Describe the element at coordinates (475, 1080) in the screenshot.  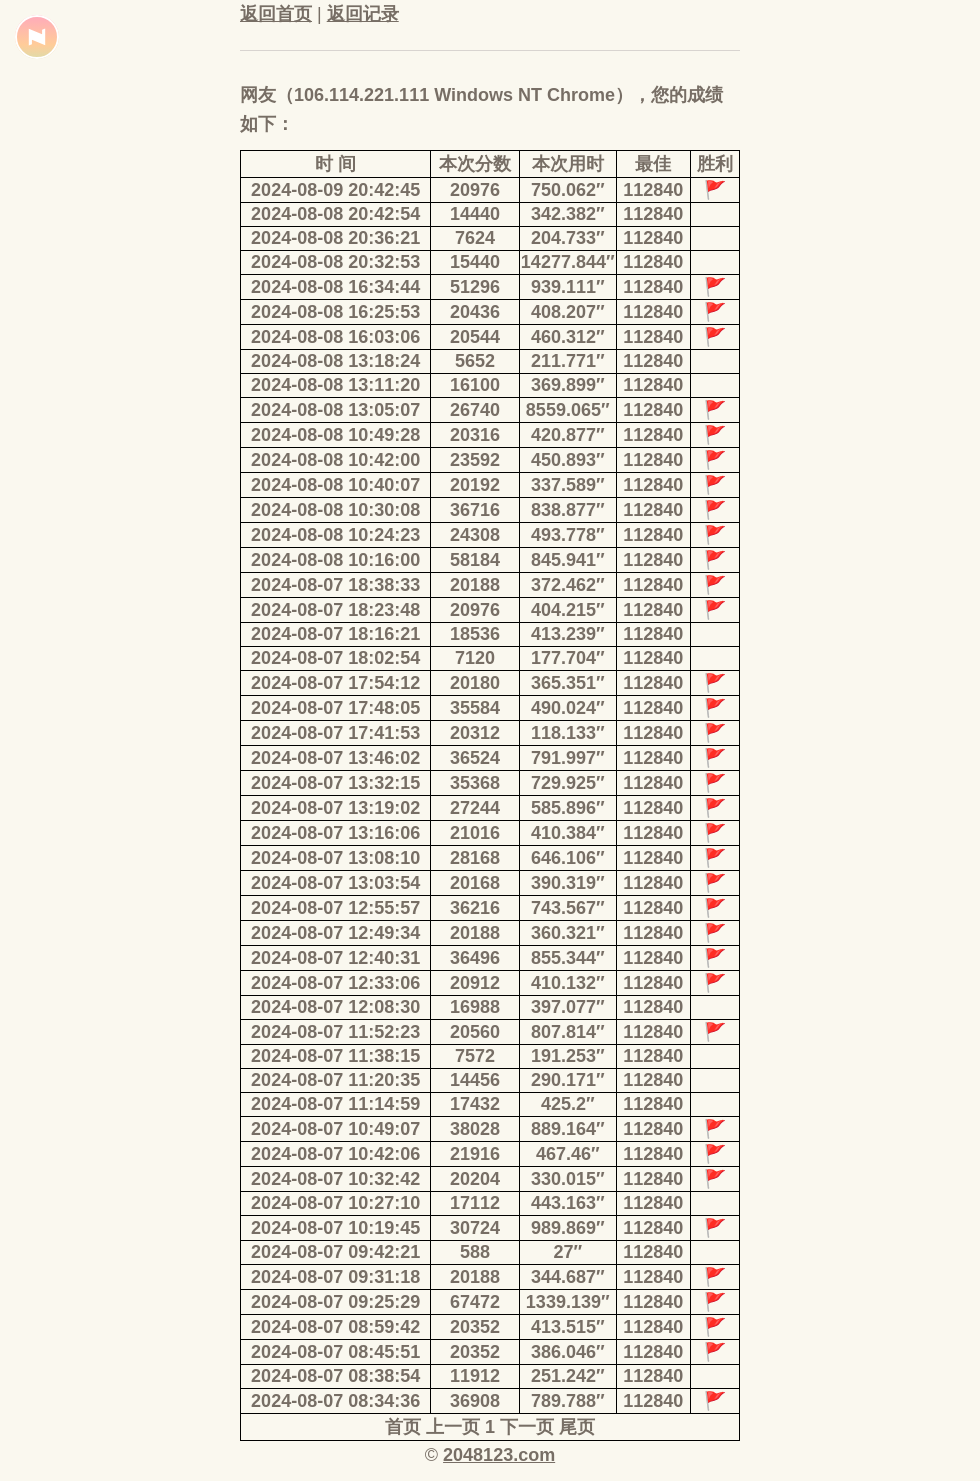
I see `14456` at that location.